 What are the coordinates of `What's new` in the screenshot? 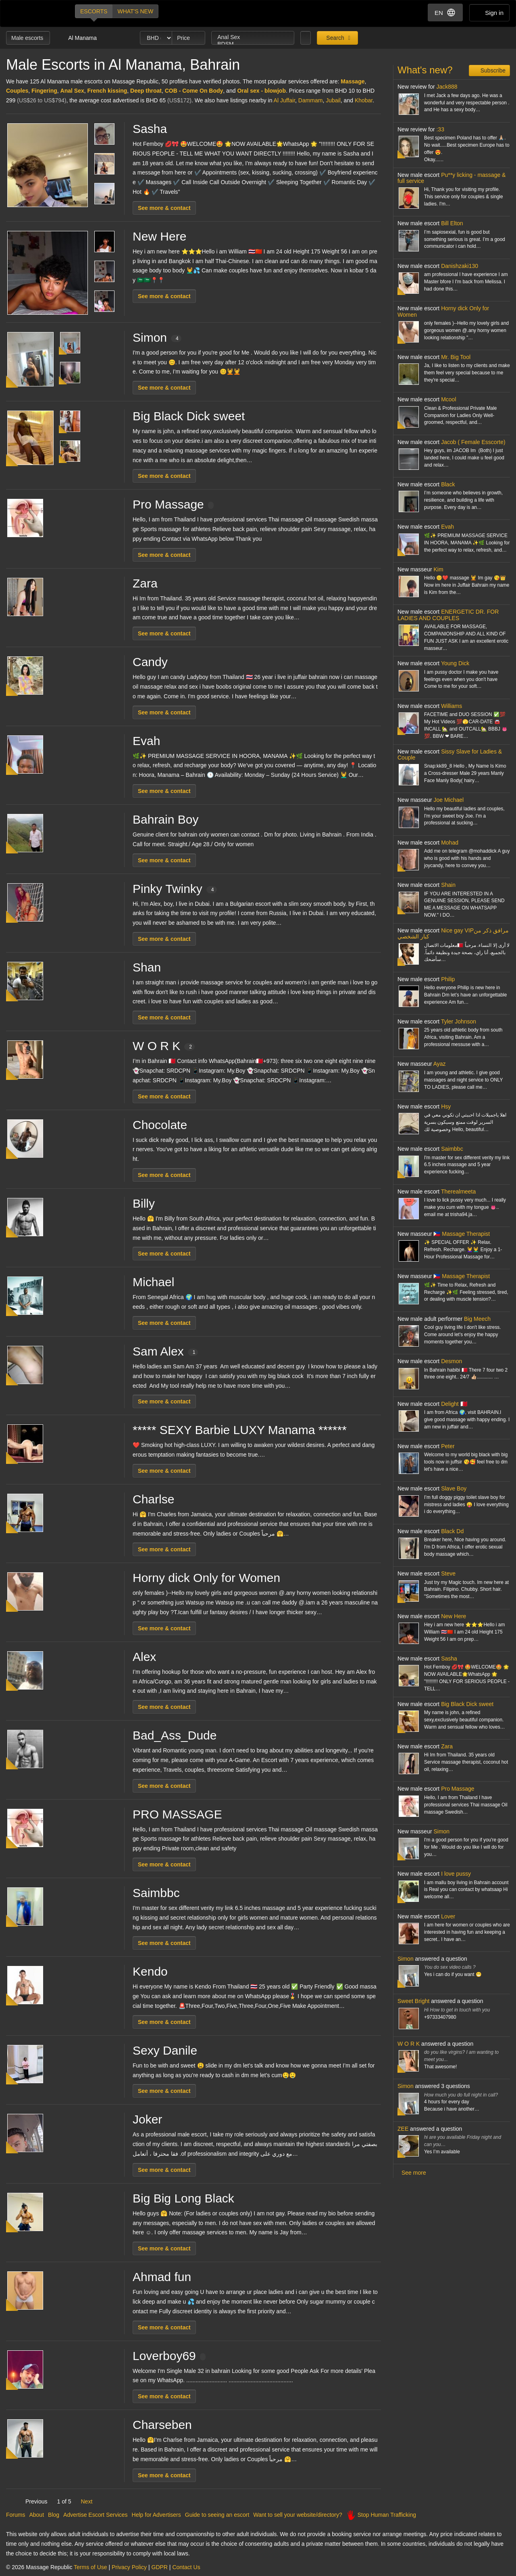 It's located at (135, 11).